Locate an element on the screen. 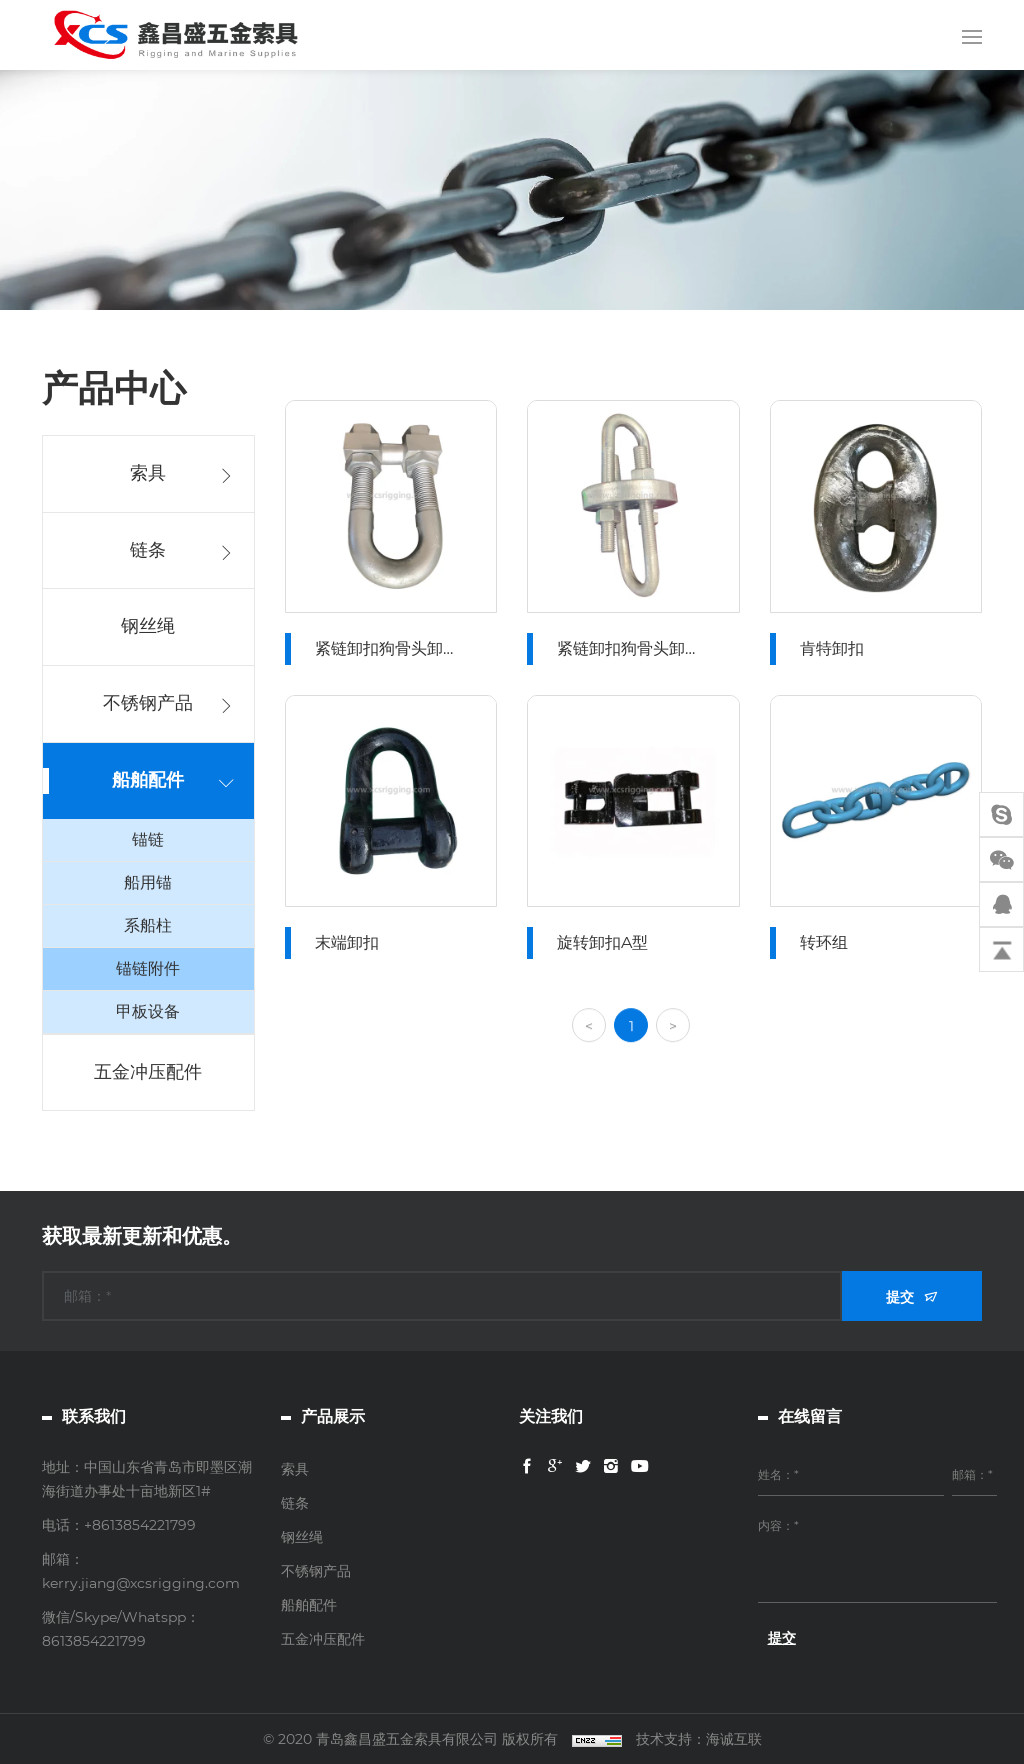 The width and height of the screenshot is (1024, 1764). 索具 is located at coordinates (147, 473).